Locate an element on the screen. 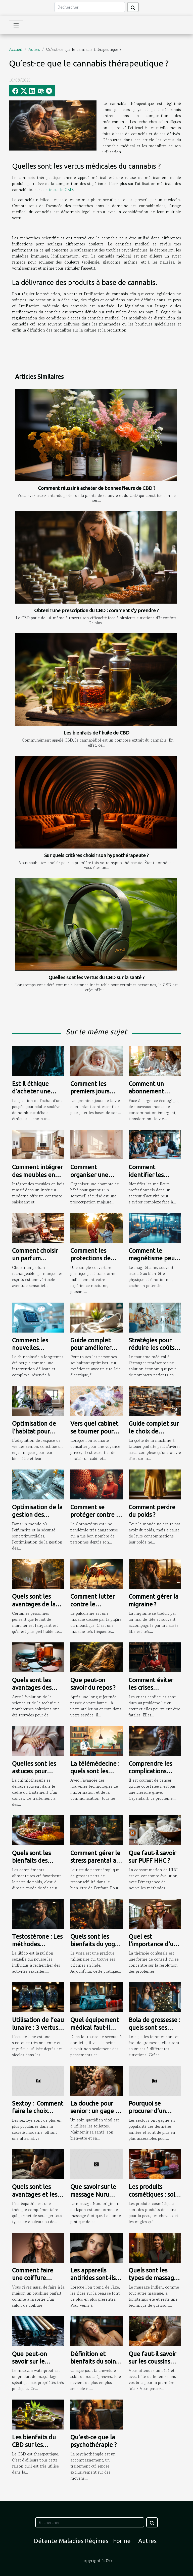 The width and height of the screenshot is (193, 2576). Que savoir sur le massage Nuru japonais ? is located at coordinates (93, 2194).